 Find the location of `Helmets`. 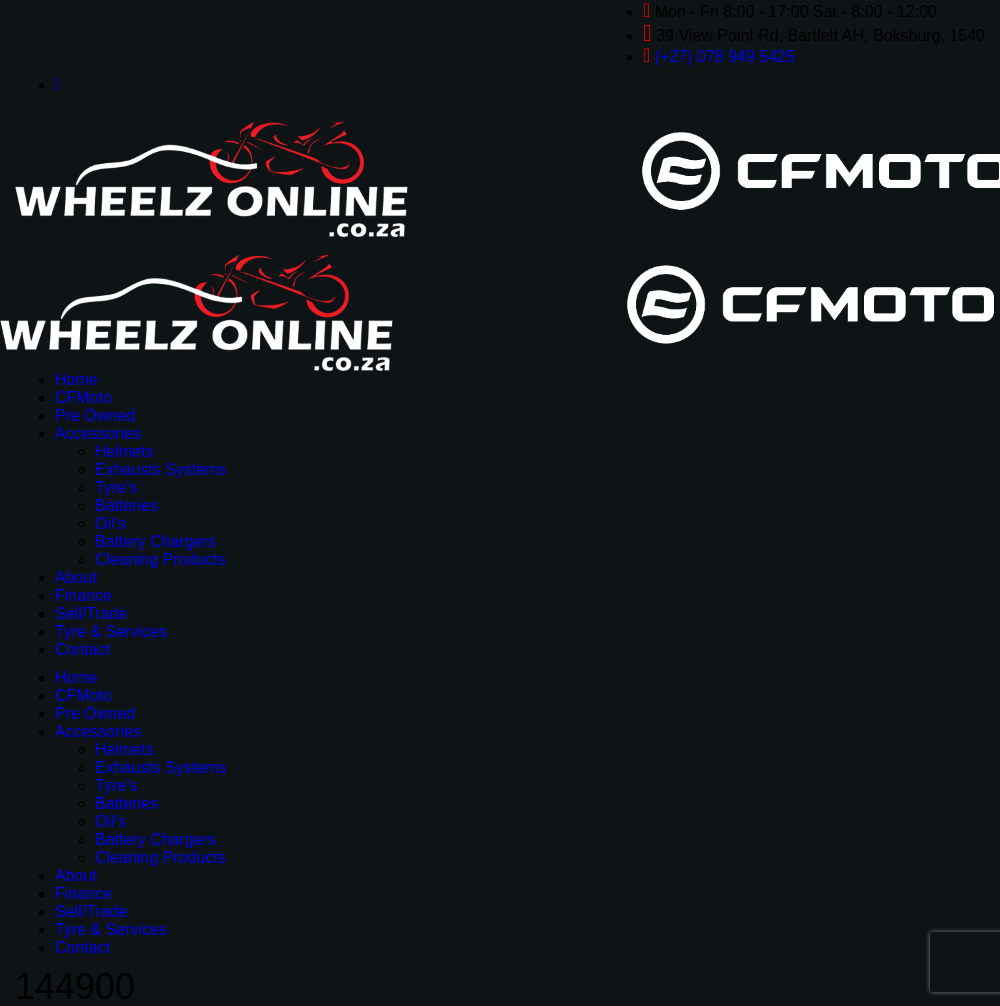

Helmets is located at coordinates (124, 451).